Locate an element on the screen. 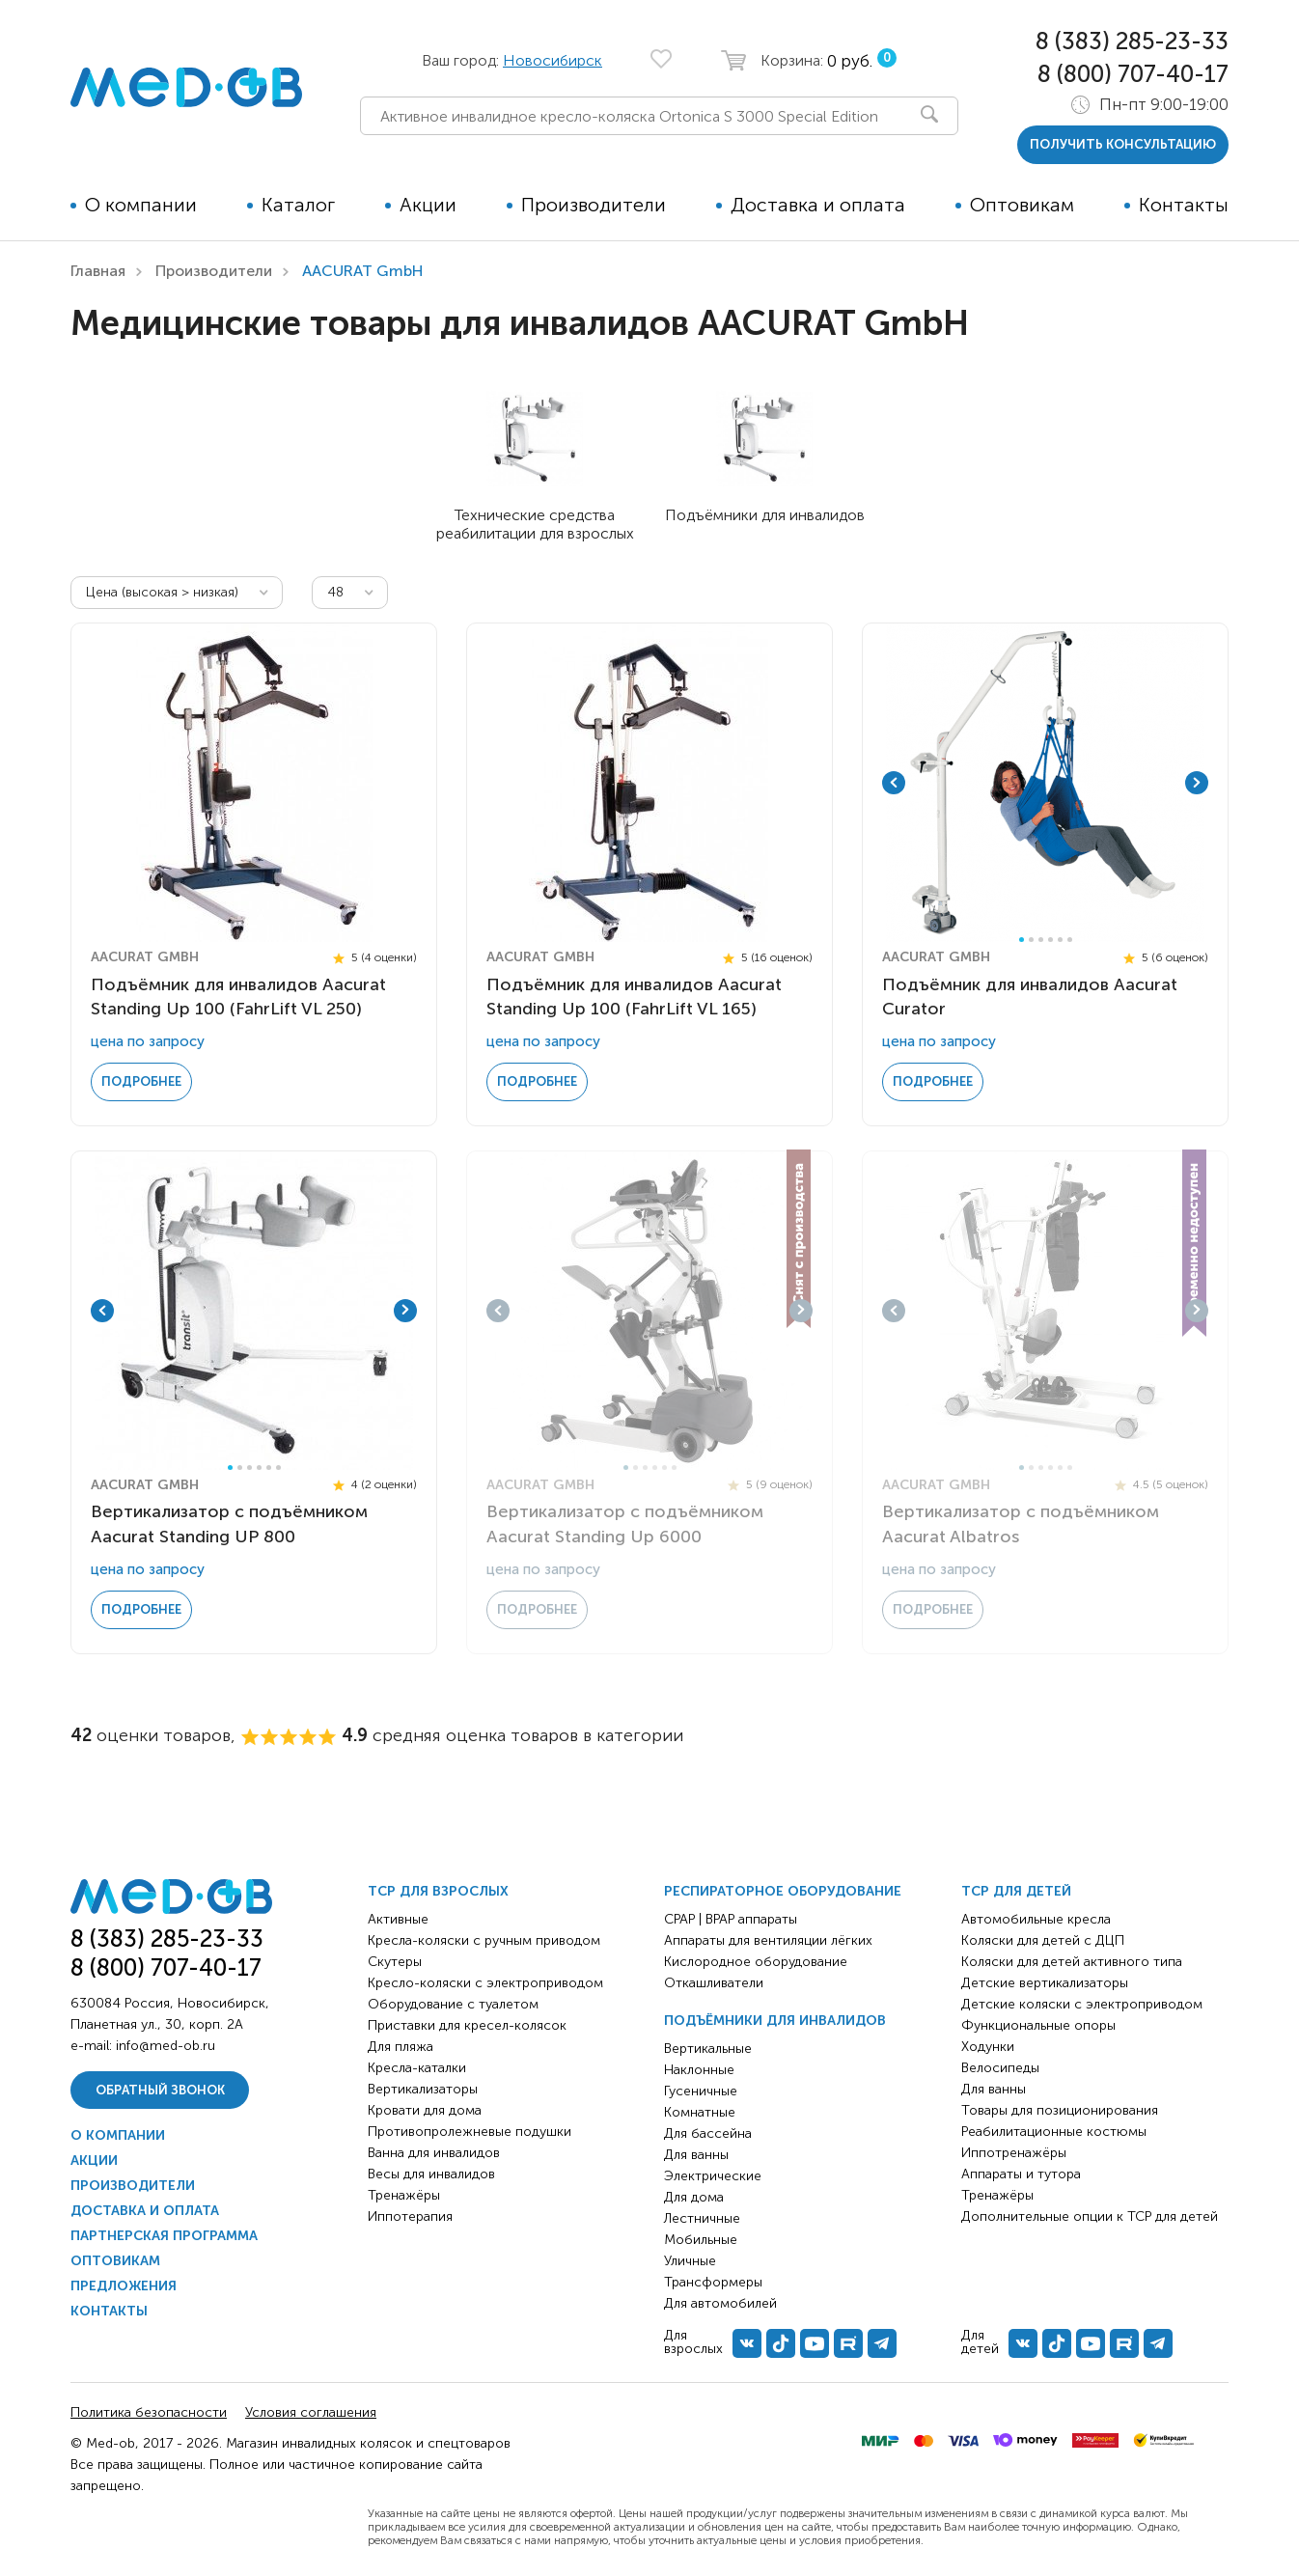  1 [tab] is located at coordinates (1021, 939).